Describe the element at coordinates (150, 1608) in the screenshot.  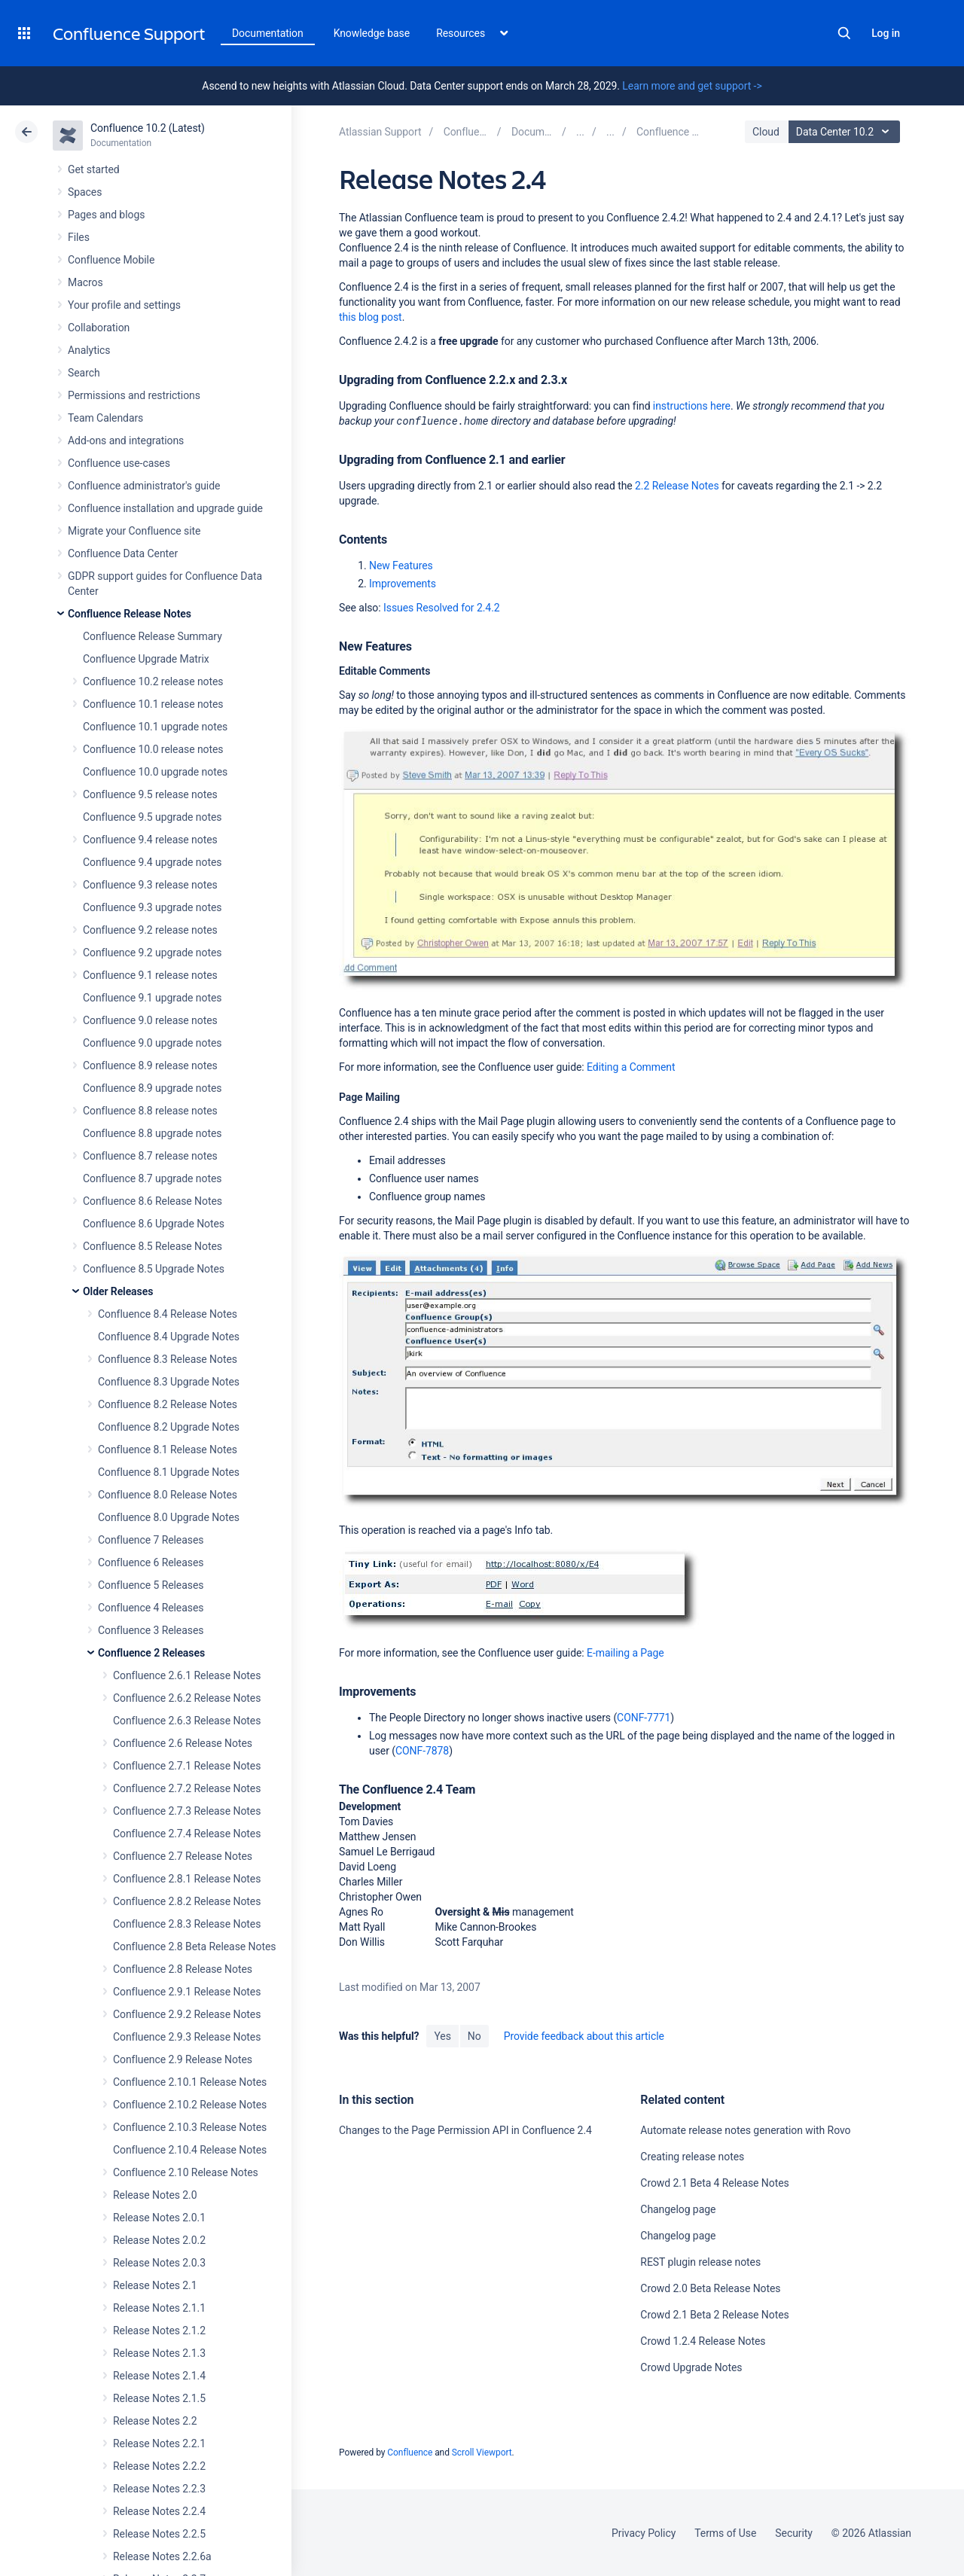
I see `Confluence 4 Releases` at that location.